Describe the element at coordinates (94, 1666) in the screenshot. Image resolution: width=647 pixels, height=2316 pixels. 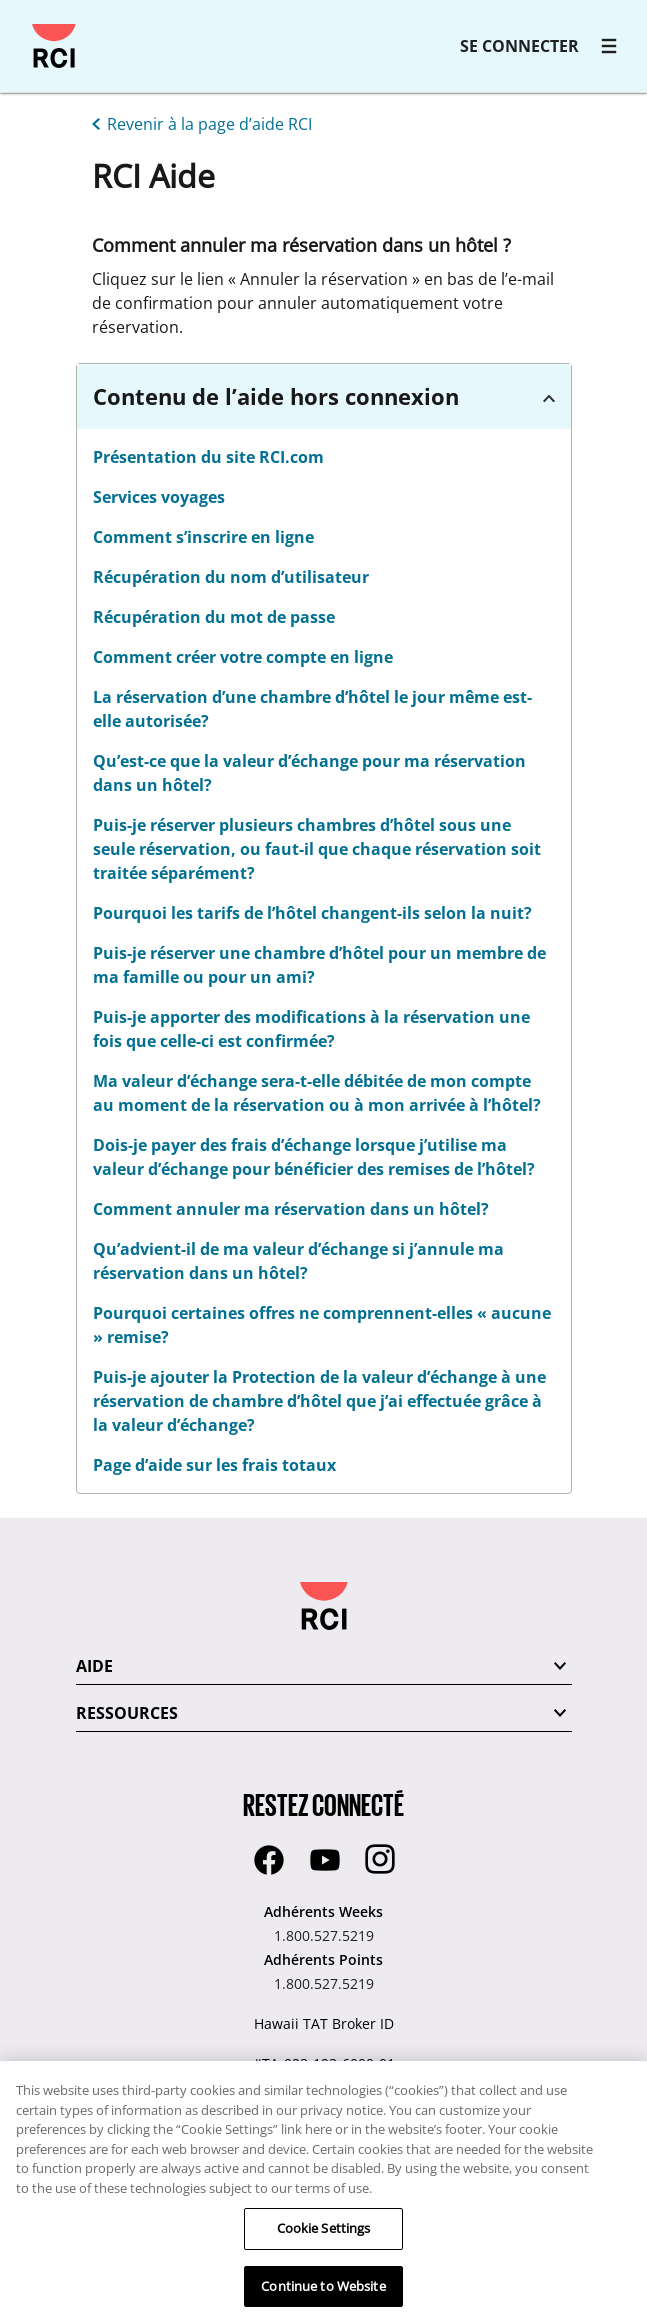
I see `AIDE` at that location.